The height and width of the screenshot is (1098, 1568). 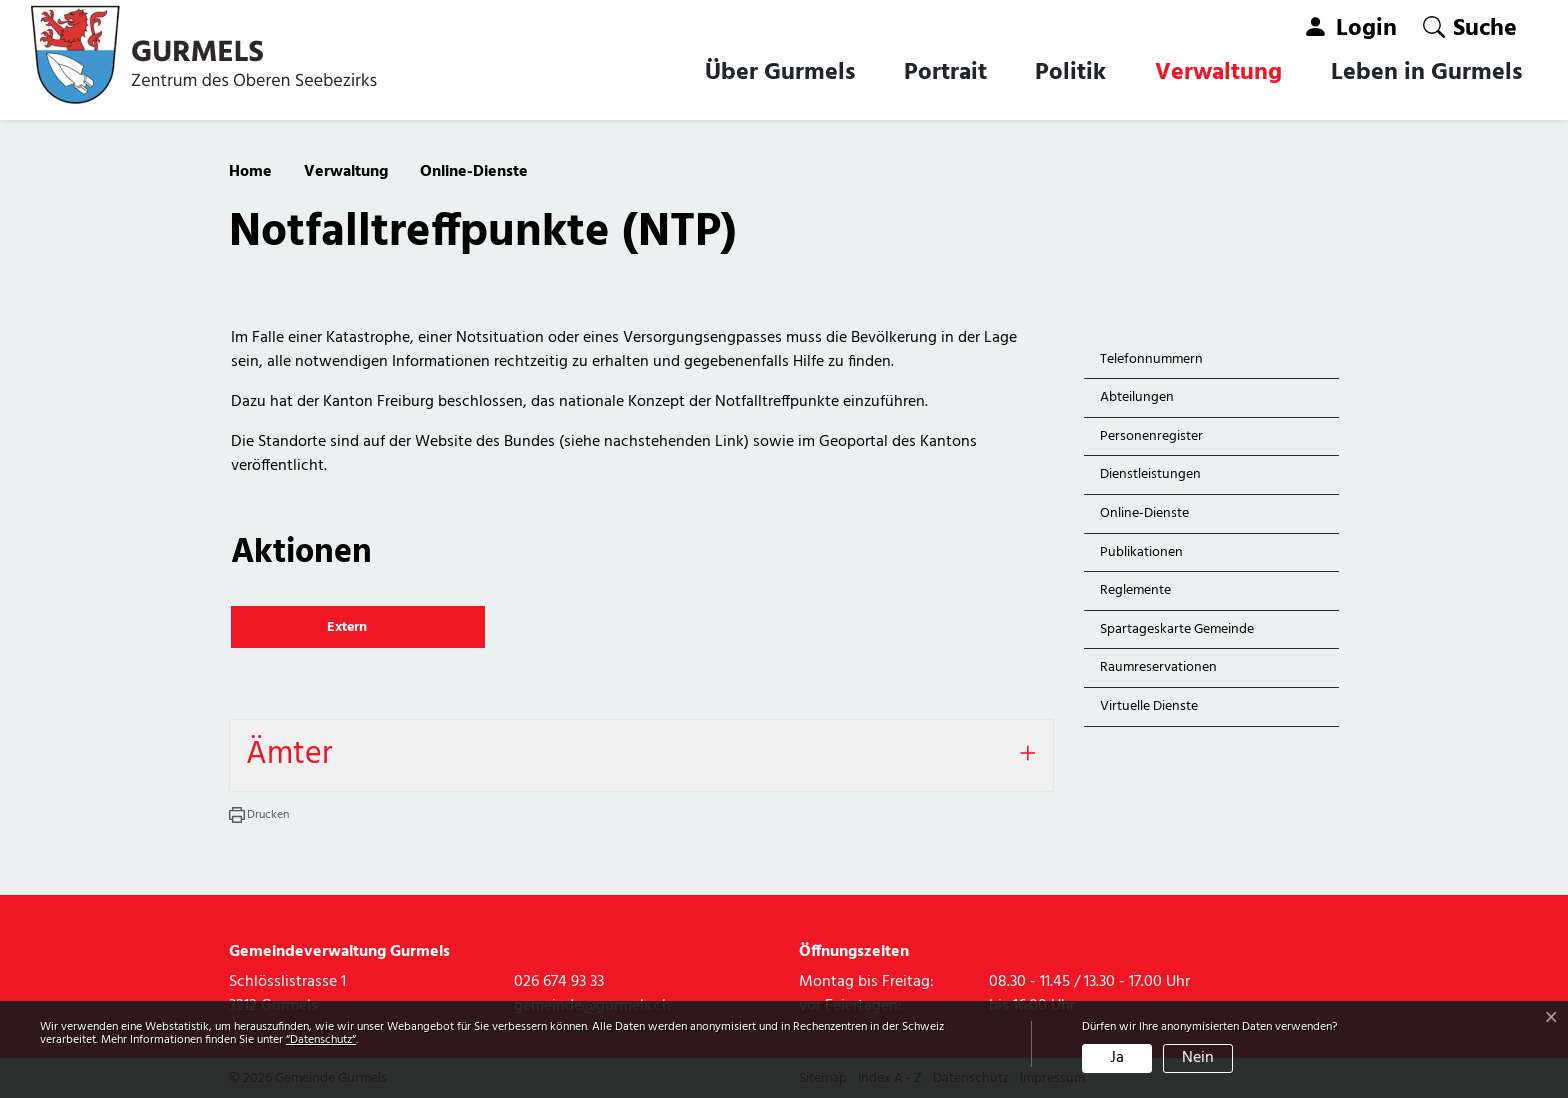 What do you see at coordinates (1141, 552) in the screenshot?
I see `Publikationen` at bounding box center [1141, 552].